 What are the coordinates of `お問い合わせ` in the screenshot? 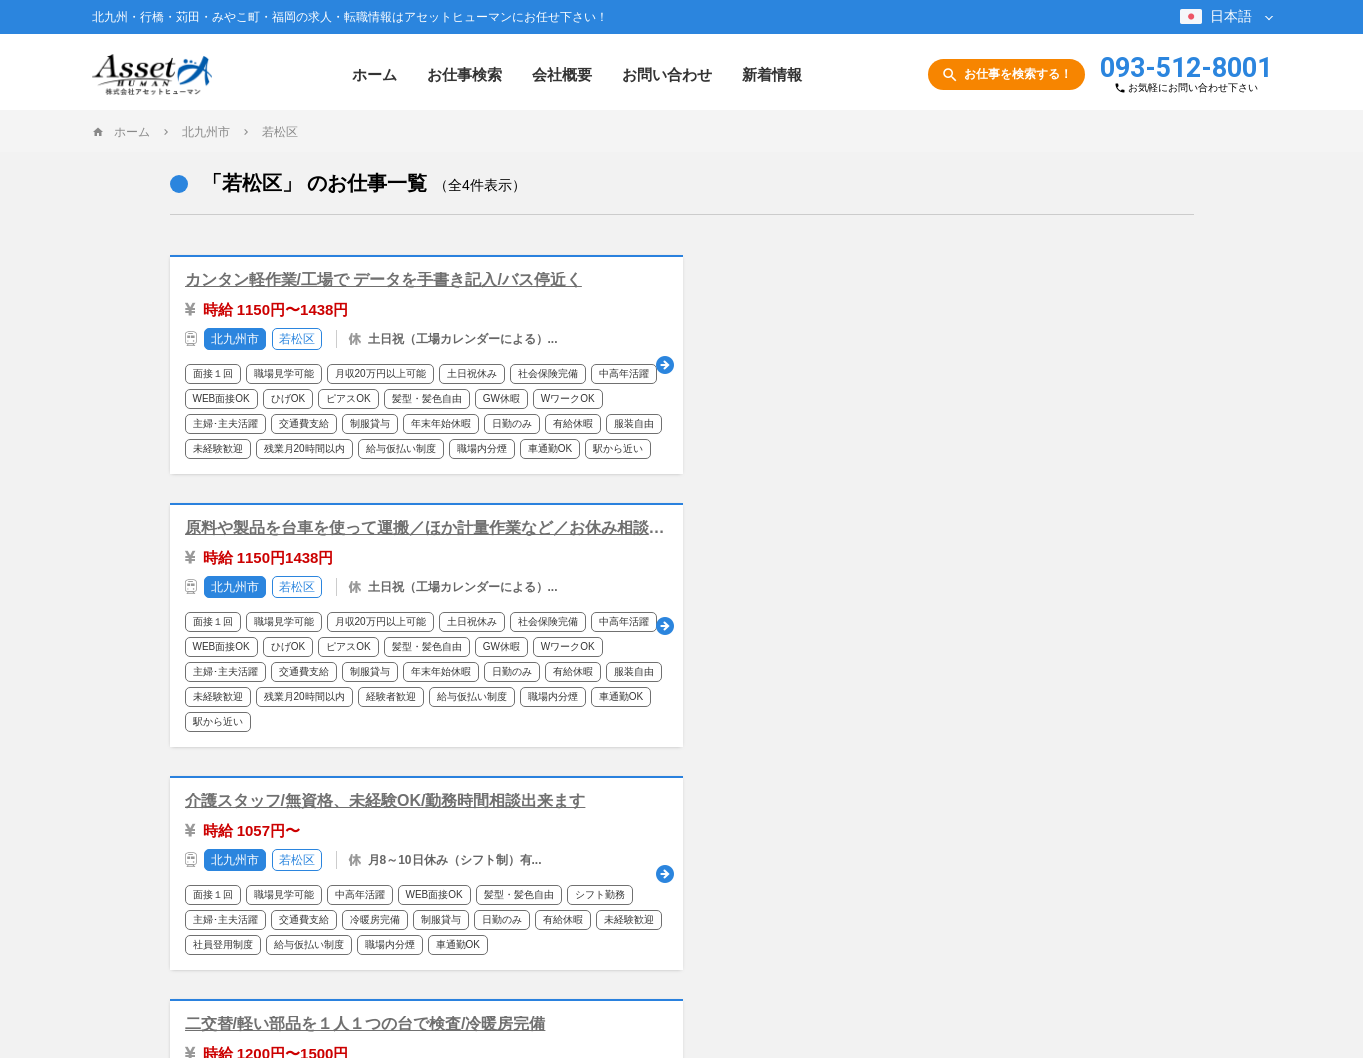 It's located at (667, 74).